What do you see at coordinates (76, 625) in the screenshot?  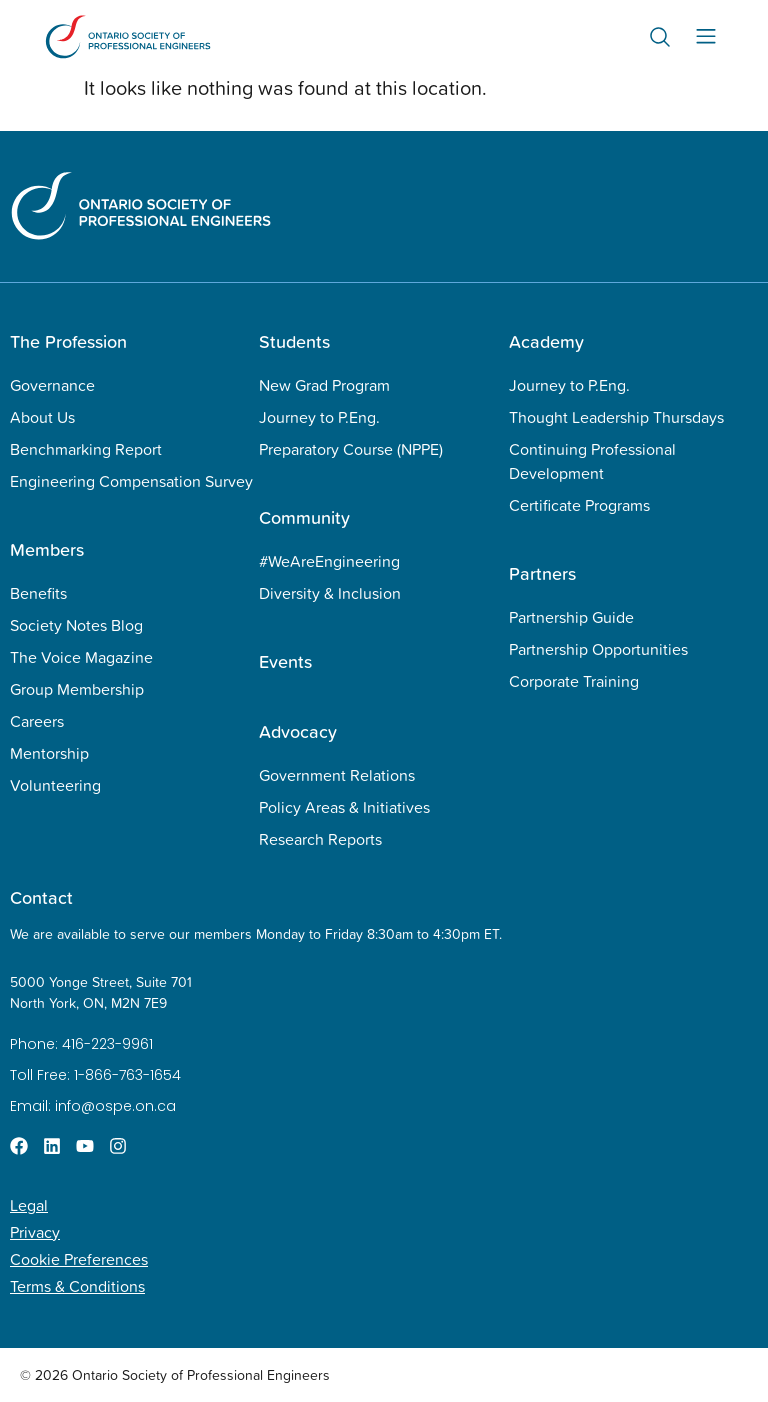 I see `Society Notes Blog` at bounding box center [76, 625].